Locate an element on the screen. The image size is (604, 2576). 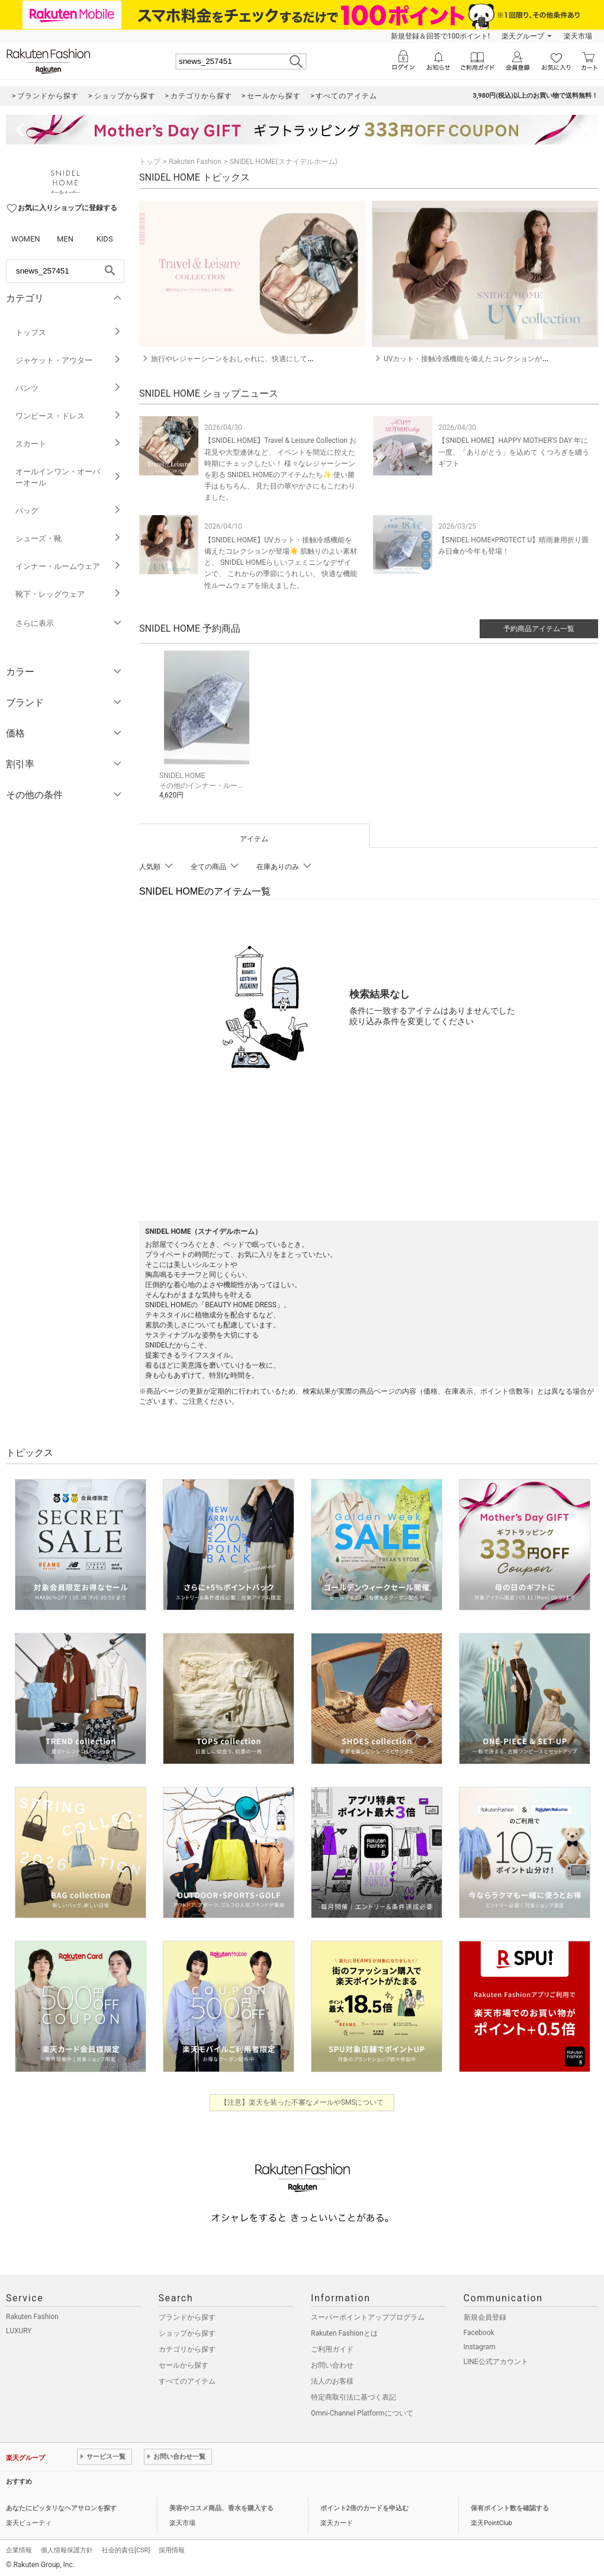
トップ is located at coordinates (149, 161).